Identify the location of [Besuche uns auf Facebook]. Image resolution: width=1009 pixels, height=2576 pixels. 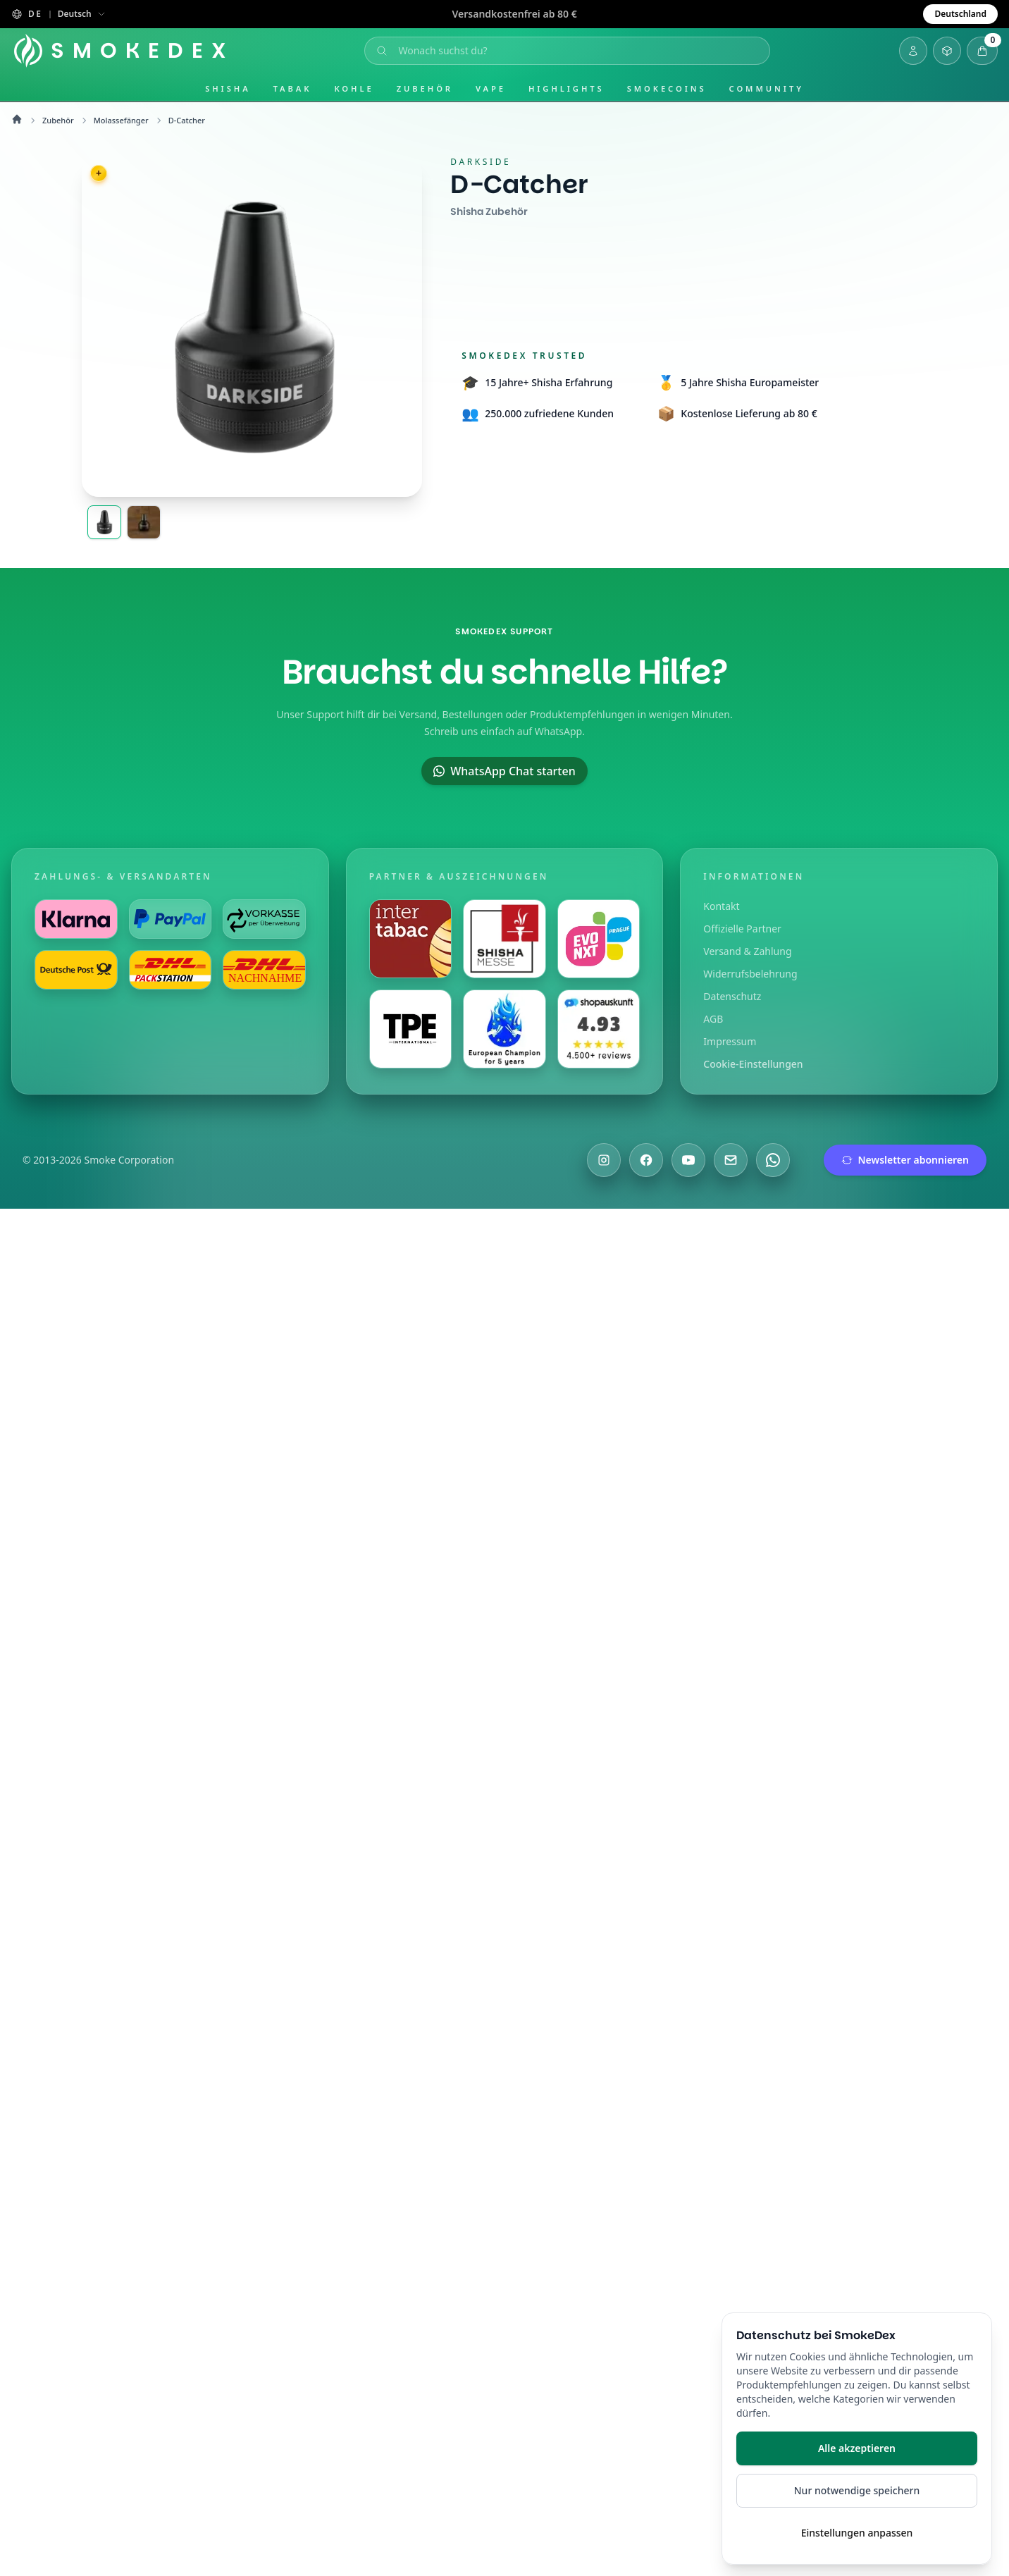
(646, 1160).